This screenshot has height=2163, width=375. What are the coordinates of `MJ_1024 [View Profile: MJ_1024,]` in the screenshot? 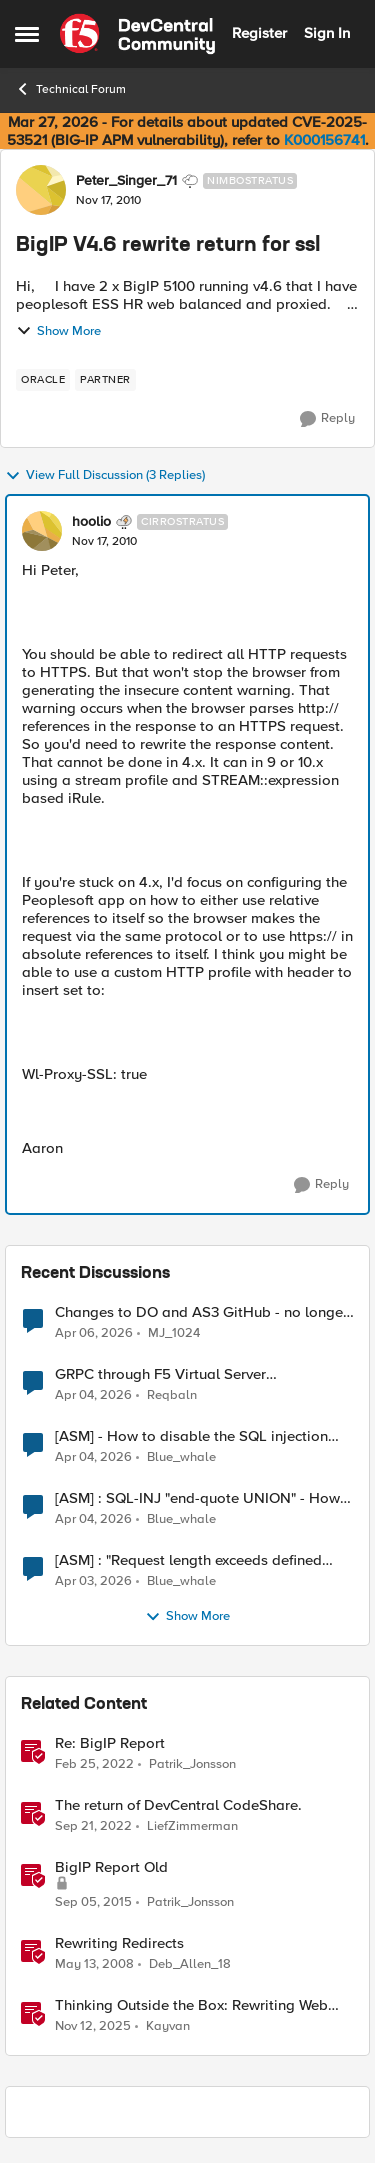 It's located at (174, 1332).